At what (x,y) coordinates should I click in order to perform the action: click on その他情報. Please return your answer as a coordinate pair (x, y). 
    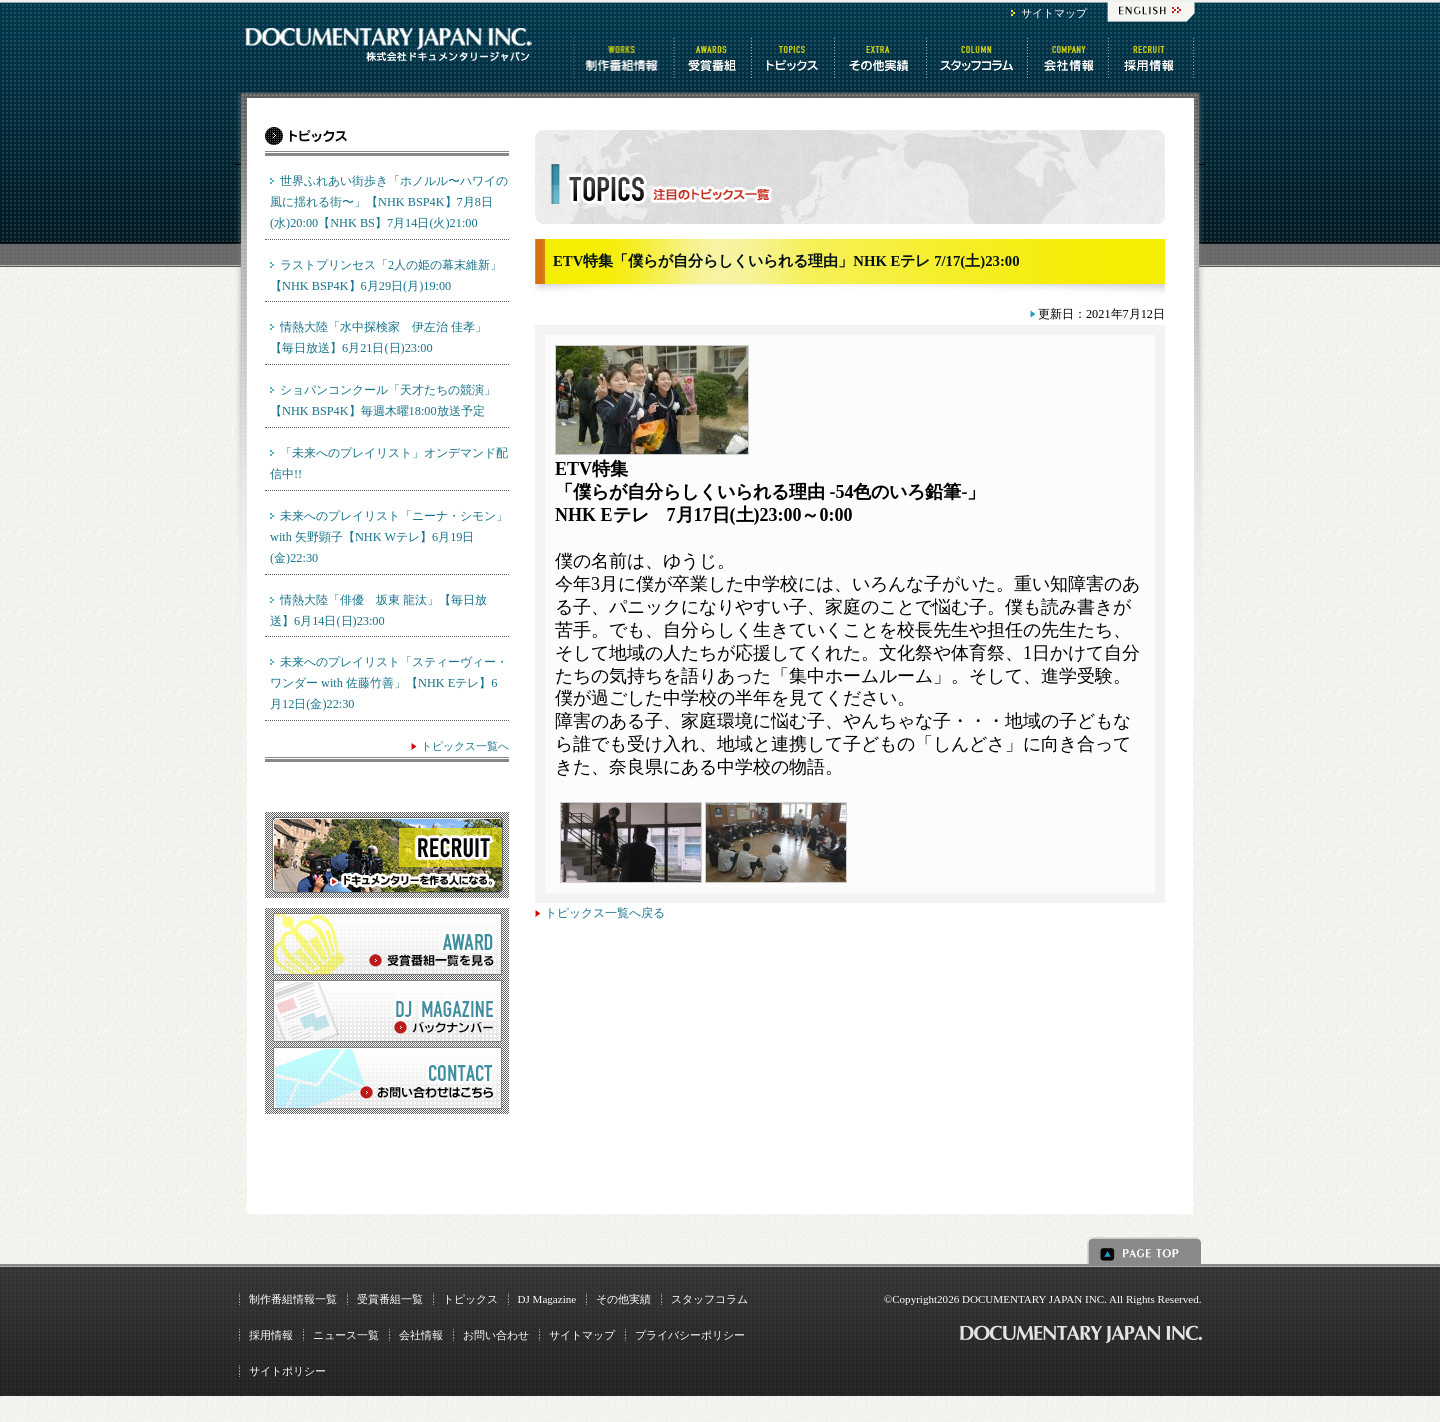
    Looking at the image, I should click on (882, 58).